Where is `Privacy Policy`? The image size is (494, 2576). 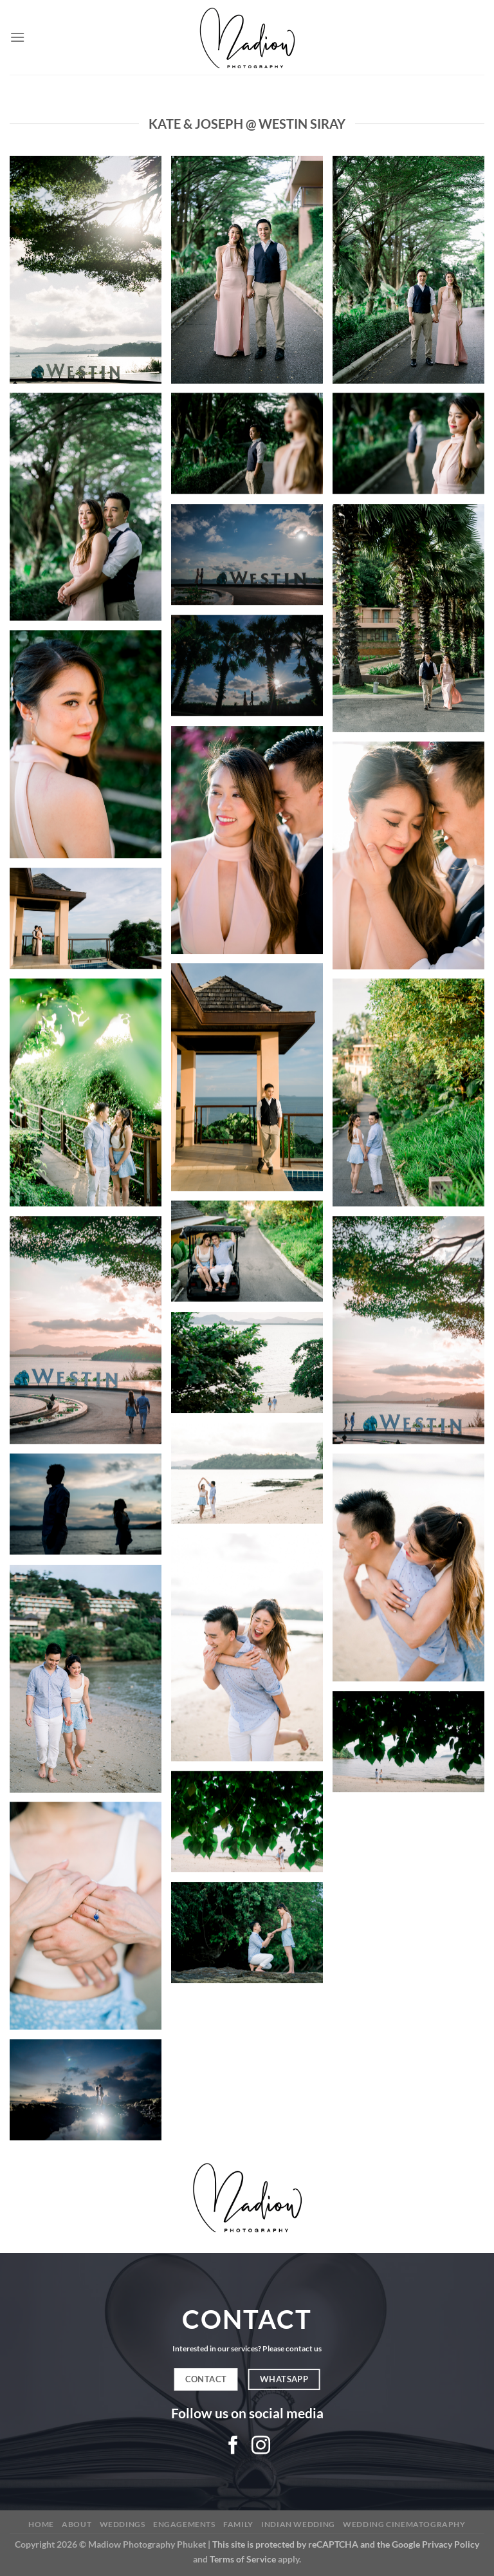
Privacy Policy is located at coordinates (450, 2544).